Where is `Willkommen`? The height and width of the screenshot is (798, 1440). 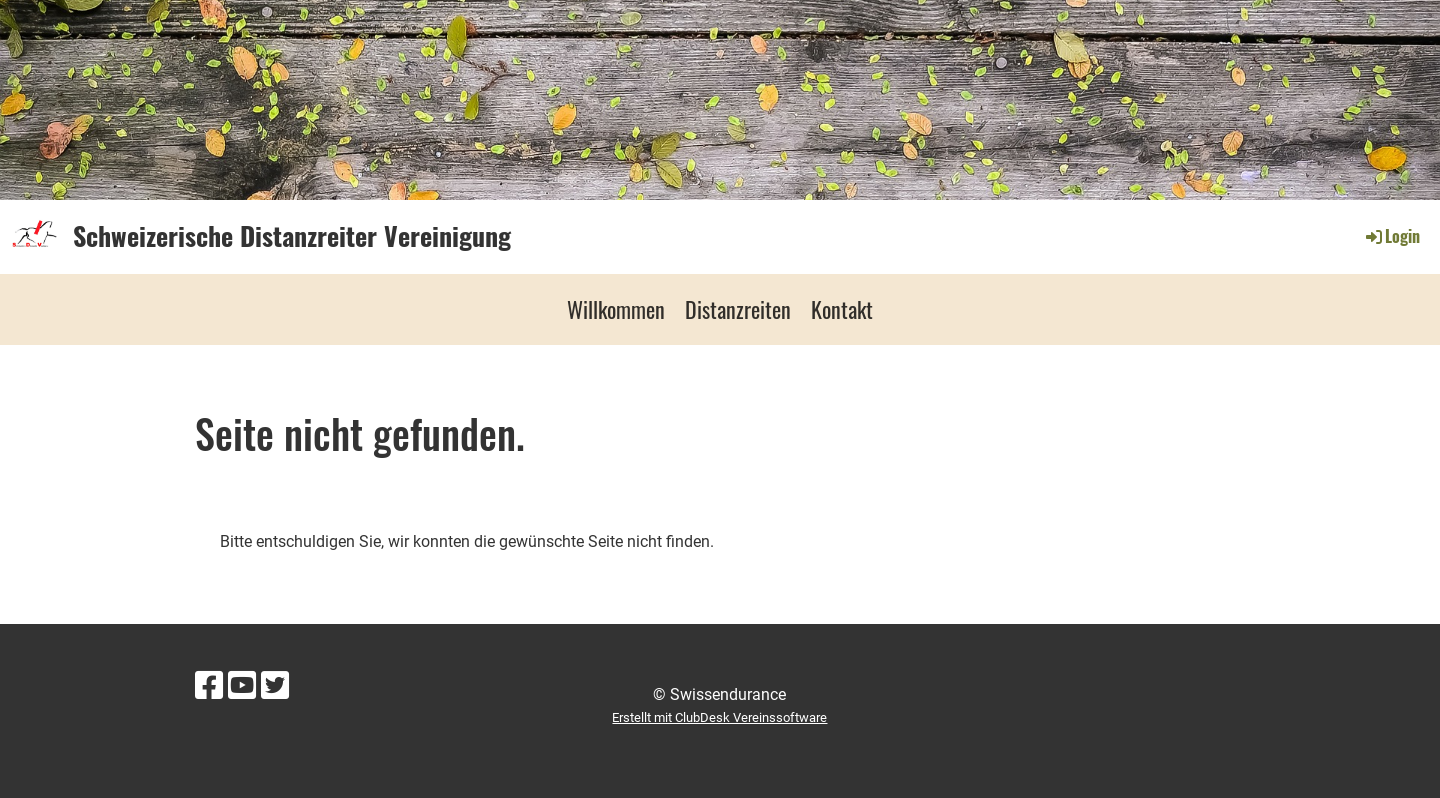
Willkommen is located at coordinates (616, 309).